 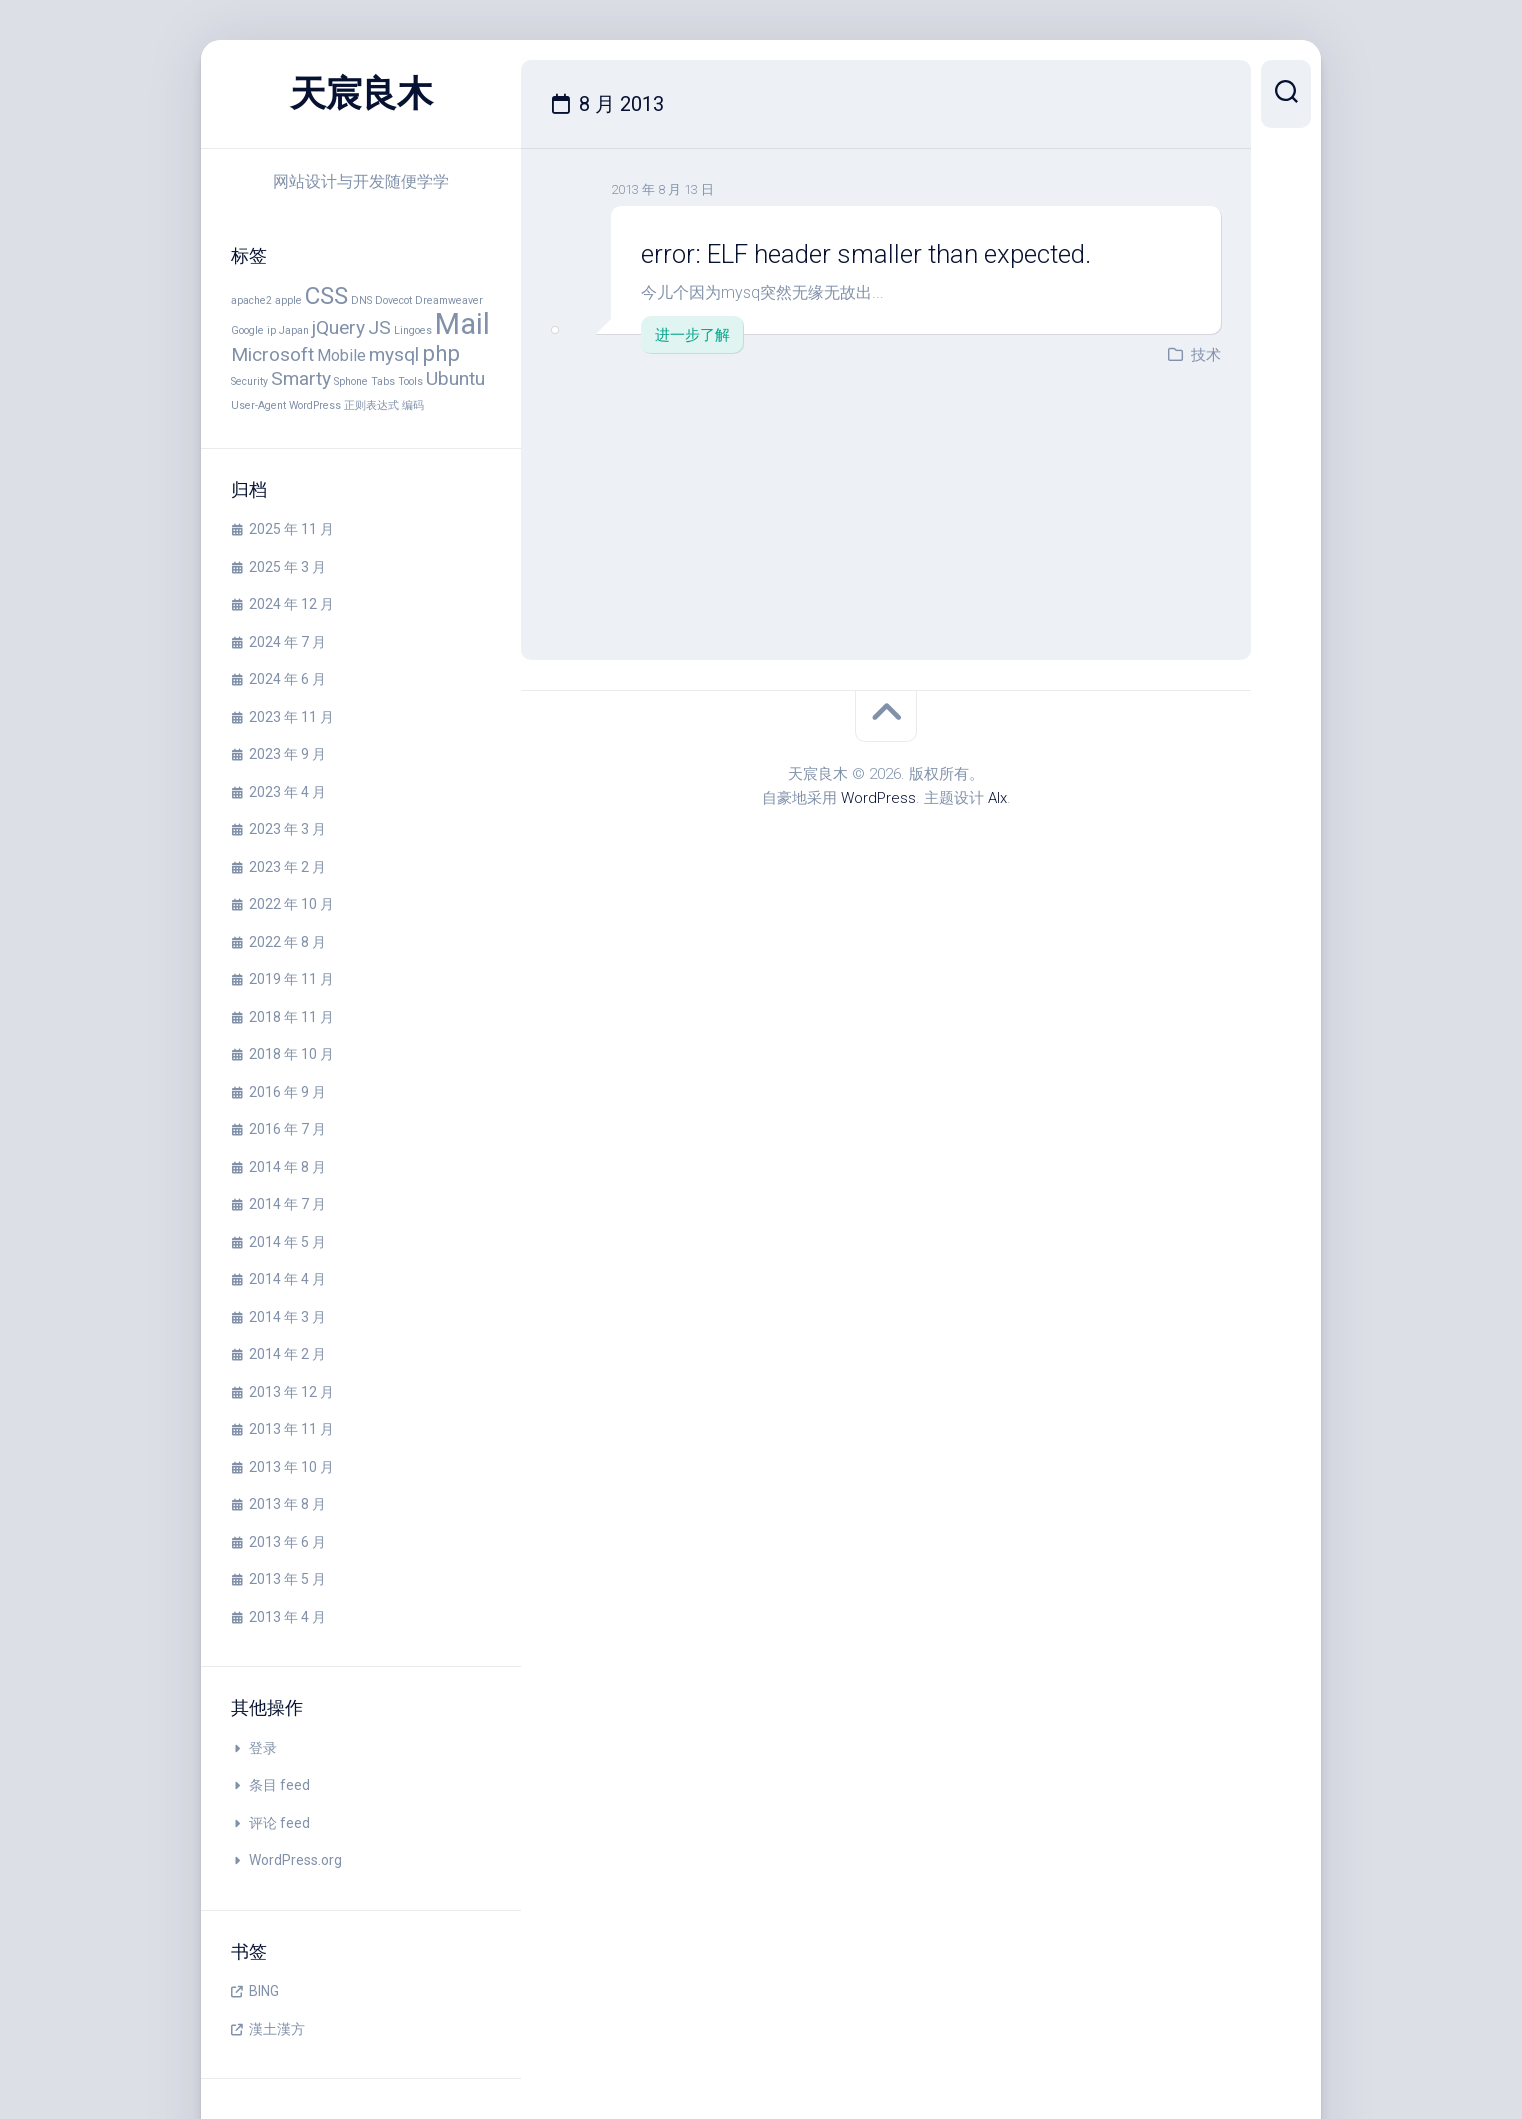 I want to click on 2023 年 2 月, so click(x=287, y=867).